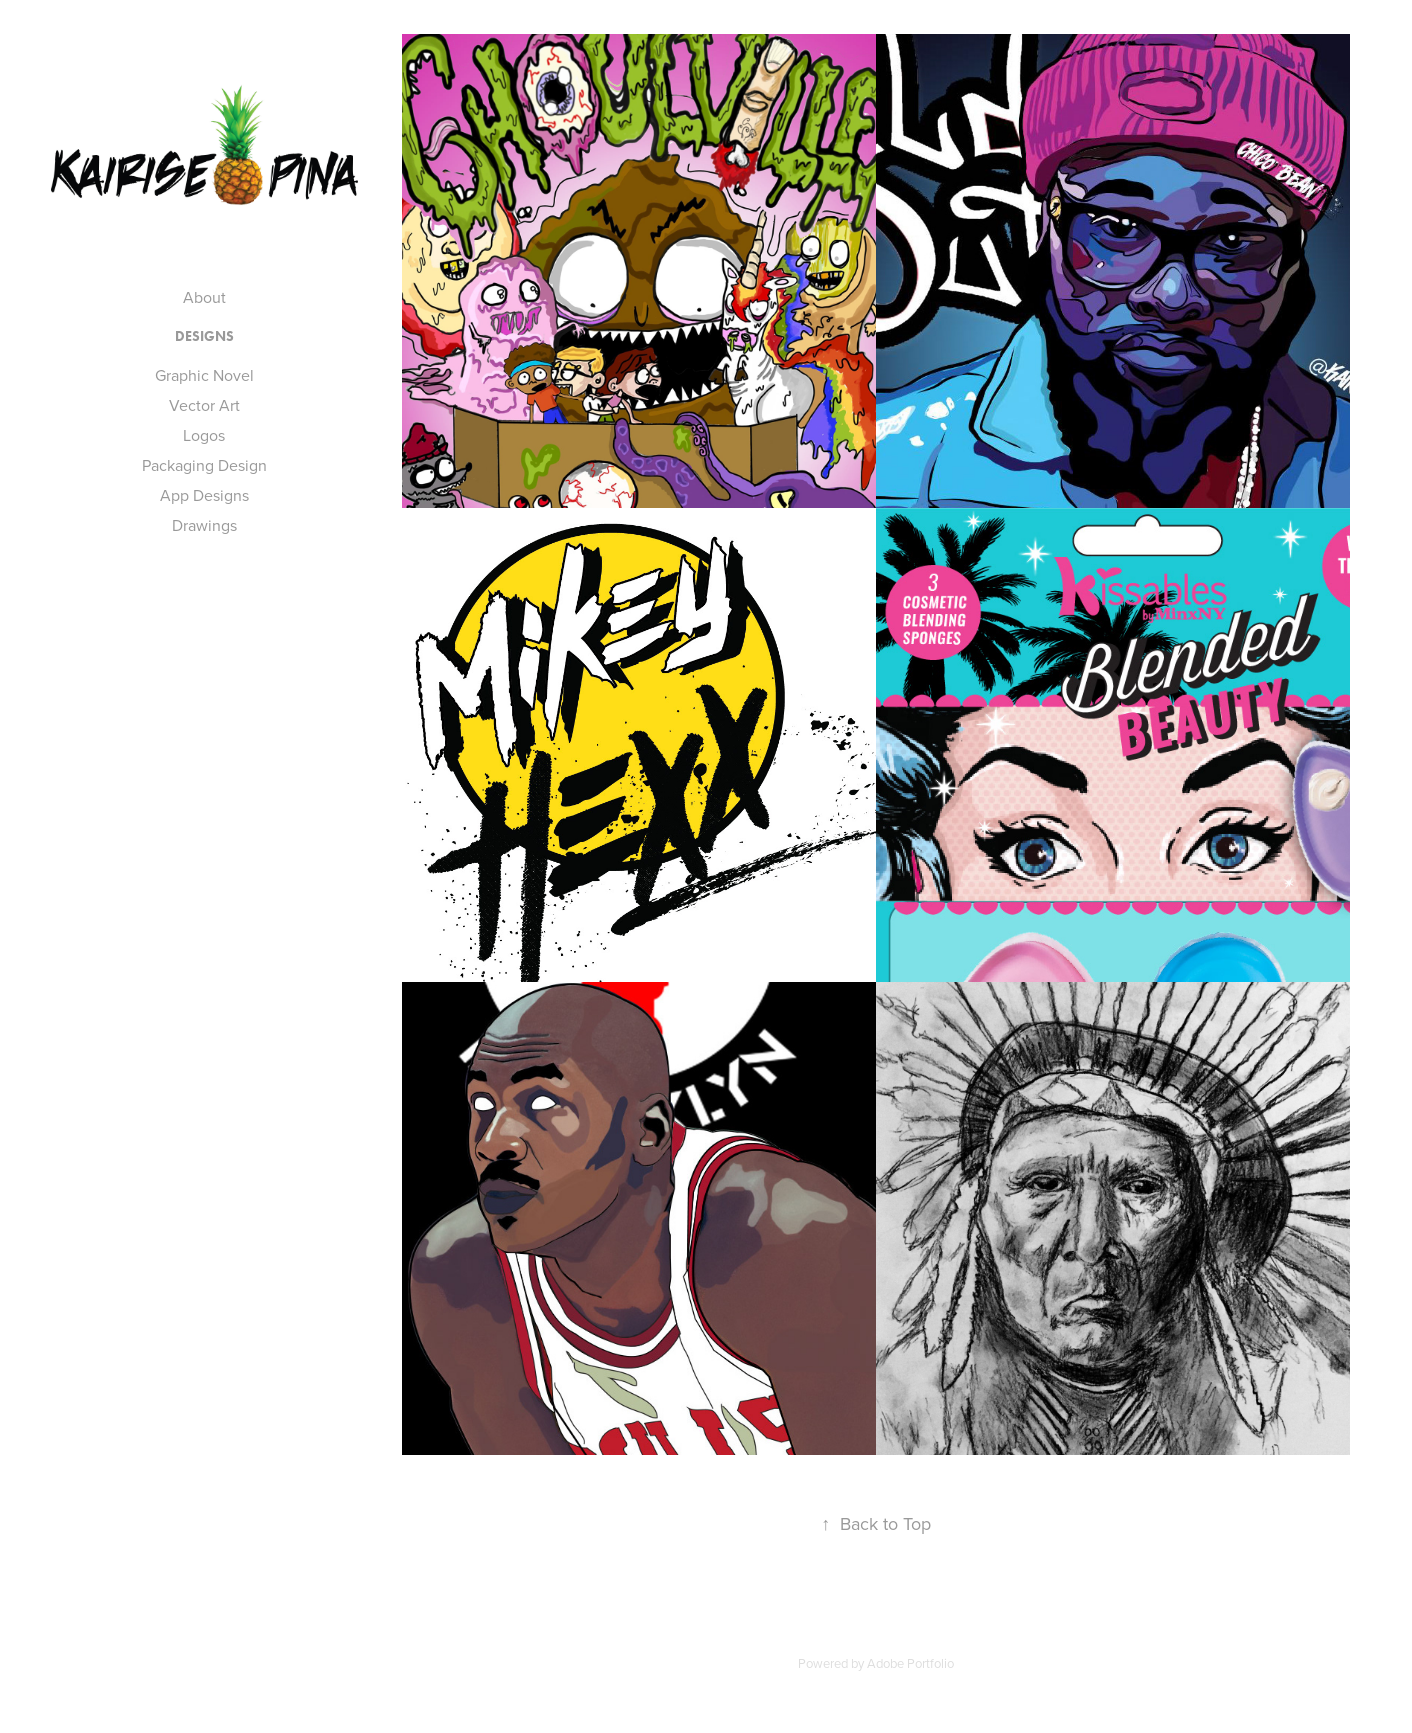  I want to click on Vector Art, so click(204, 405).